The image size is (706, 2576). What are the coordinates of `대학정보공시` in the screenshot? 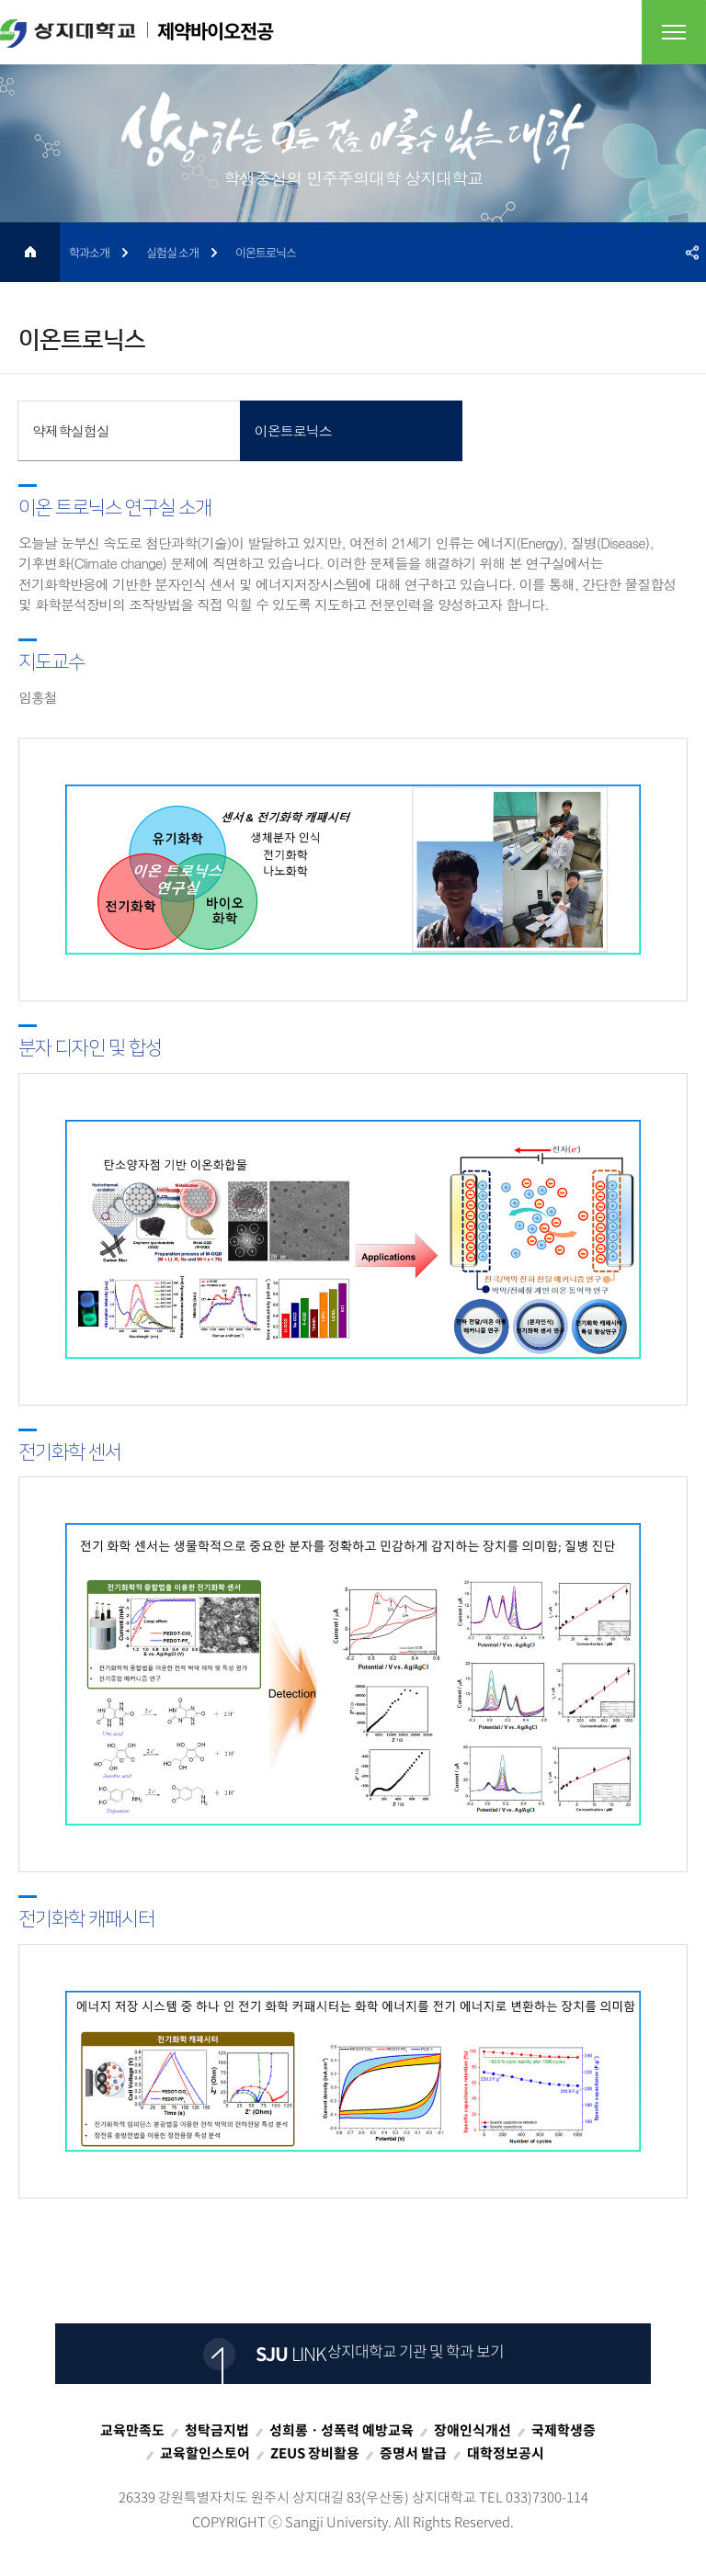 It's located at (505, 2453).